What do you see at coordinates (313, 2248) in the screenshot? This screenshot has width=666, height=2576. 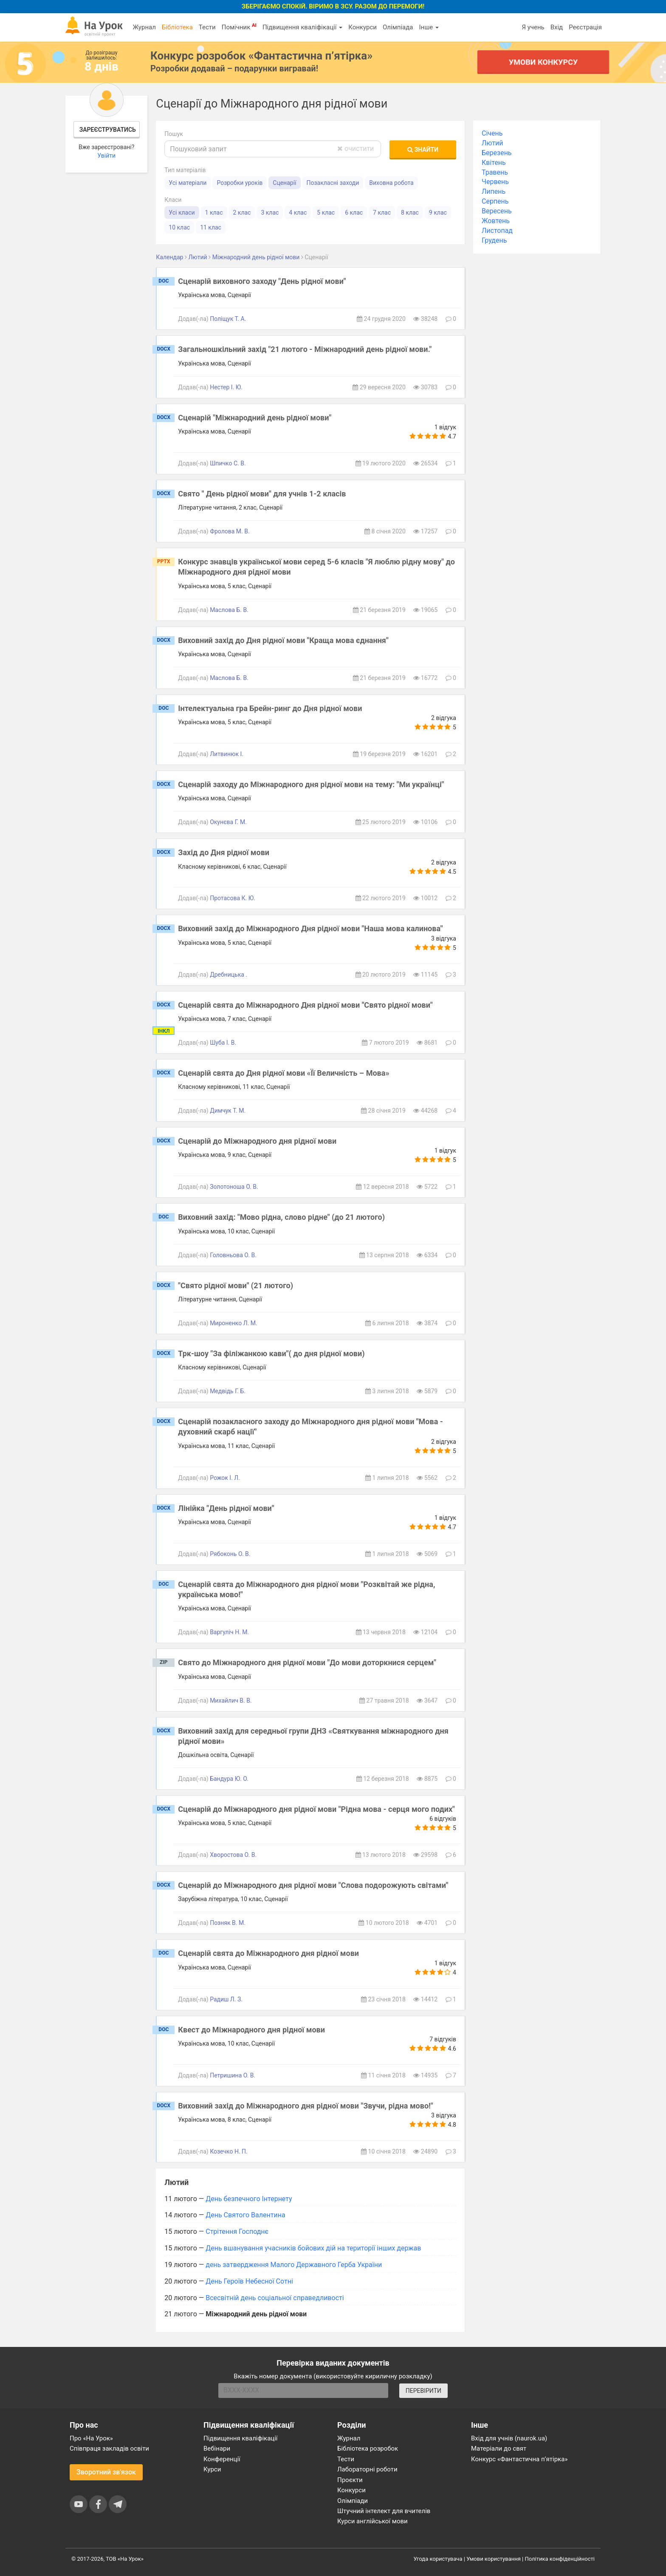 I see `День вшанування учасників бойових дій на території інших держав` at bounding box center [313, 2248].